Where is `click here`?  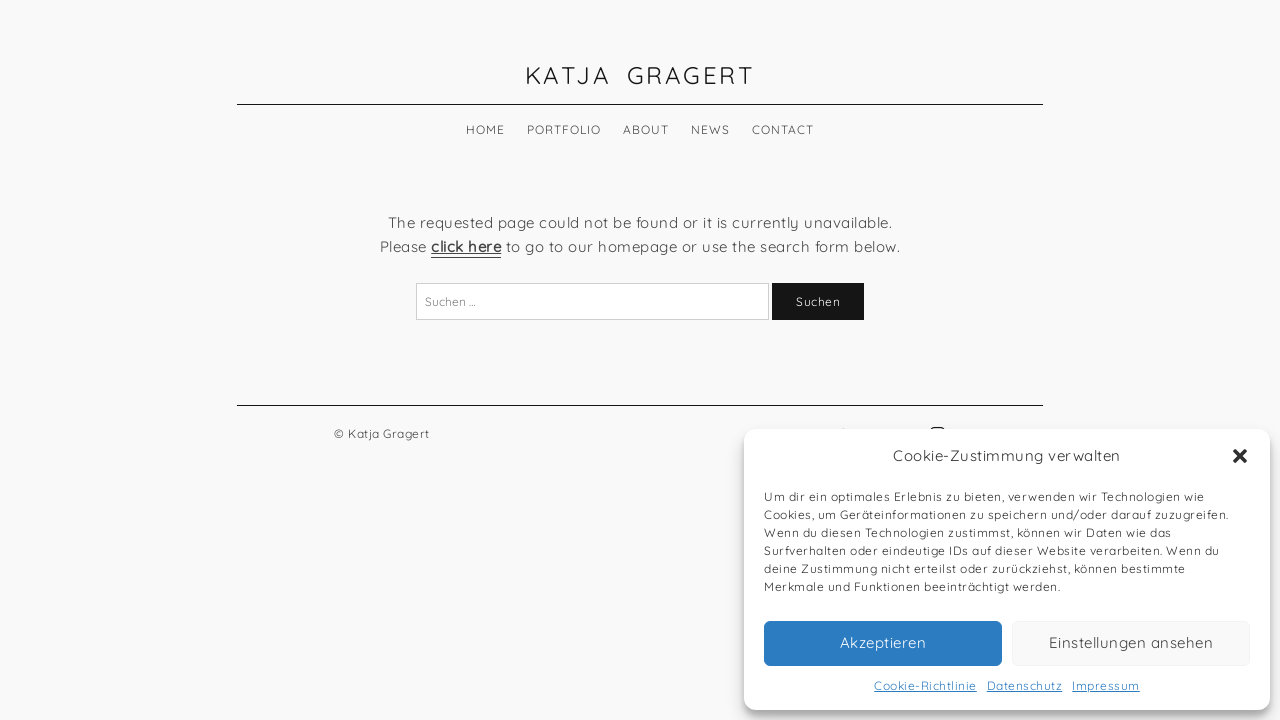
click here is located at coordinates (466, 246).